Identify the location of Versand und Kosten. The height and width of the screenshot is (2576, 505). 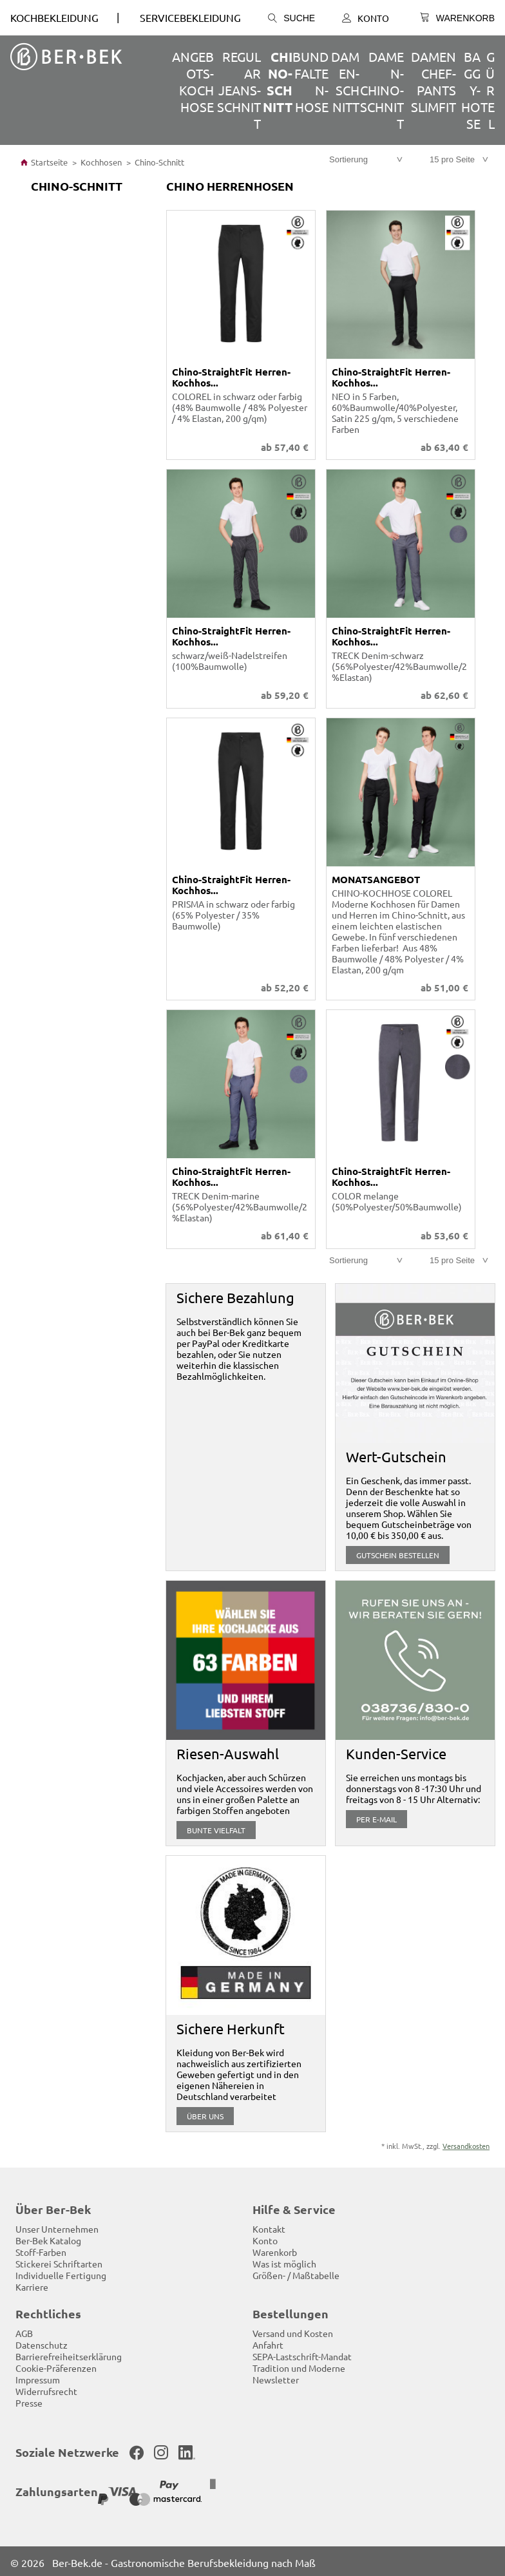
(292, 2330).